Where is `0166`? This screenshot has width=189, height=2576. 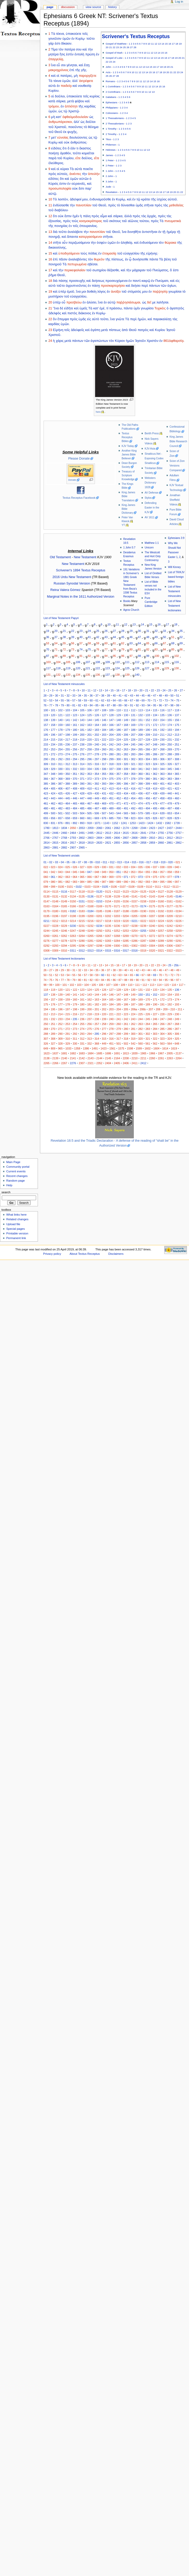
0166 is located at coordinates (73, 906).